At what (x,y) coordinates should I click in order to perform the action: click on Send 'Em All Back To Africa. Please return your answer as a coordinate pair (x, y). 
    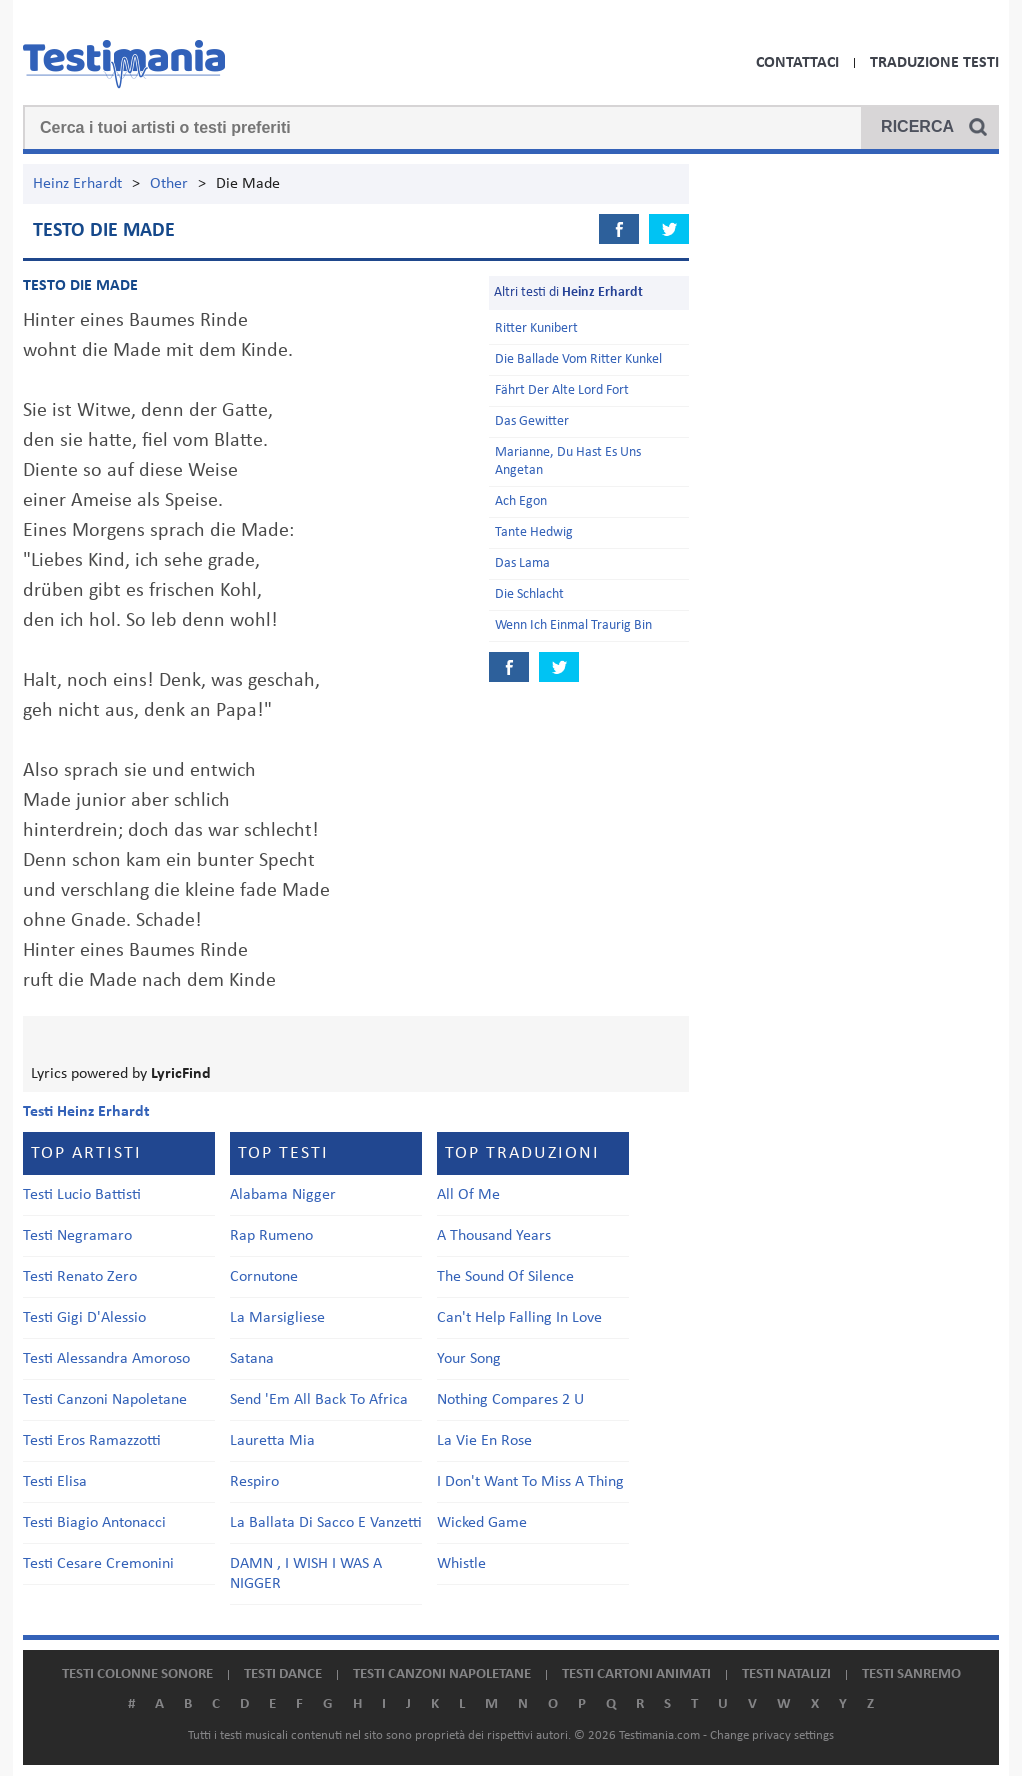
    Looking at the image, I should click on (319, 1400).